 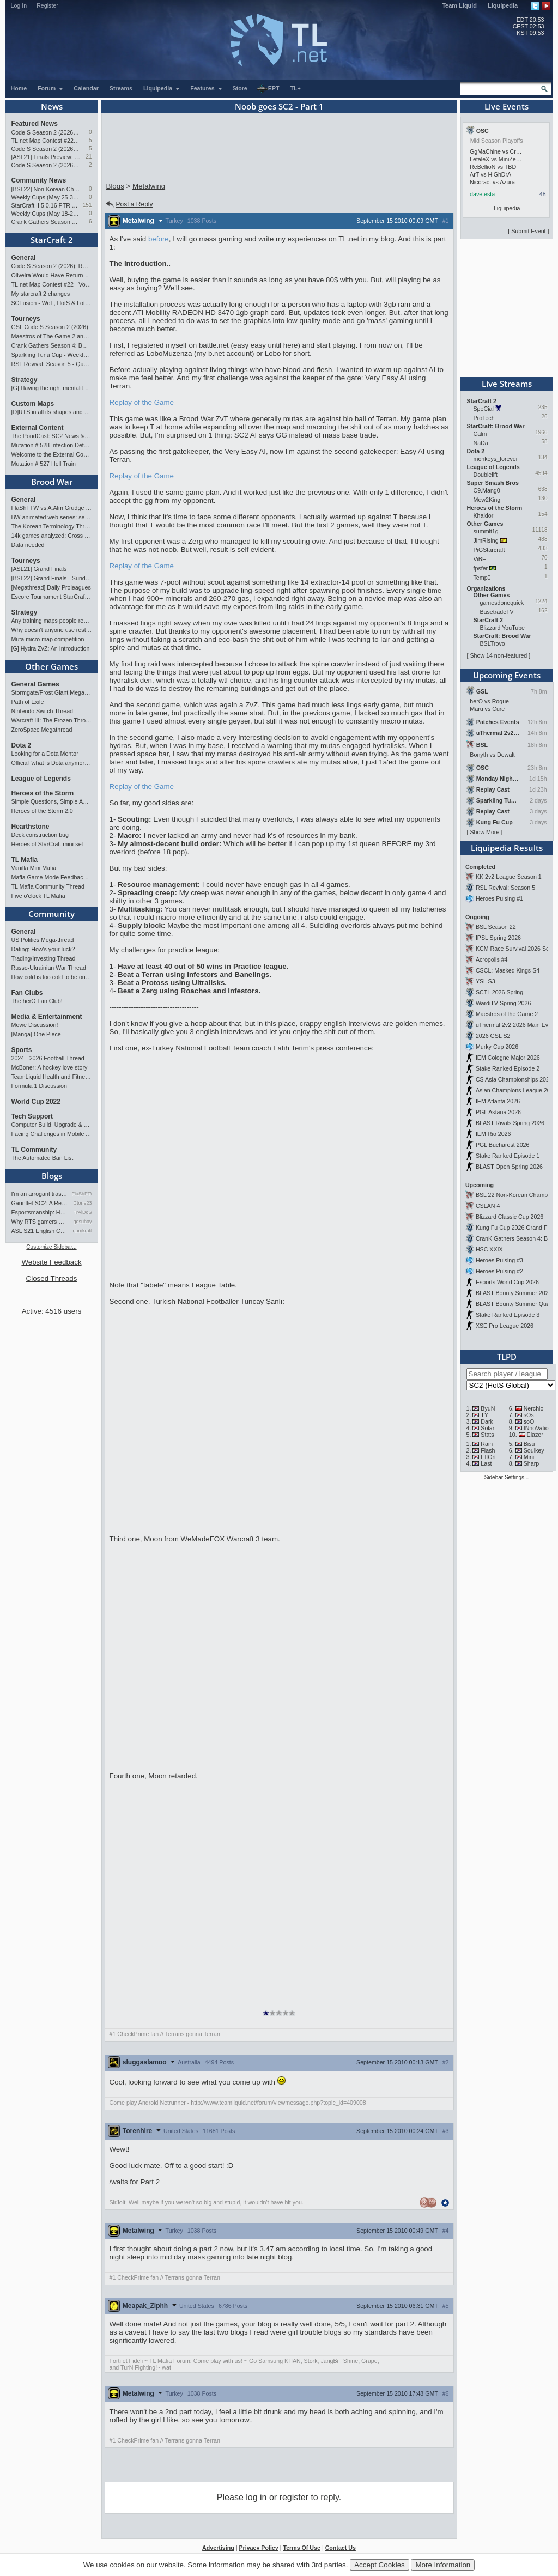 What do you see at coordinates (51, 692) in the screenshot?
I see `Stormgate/Frost Giant Megathread` at bounding box center [51, 692].